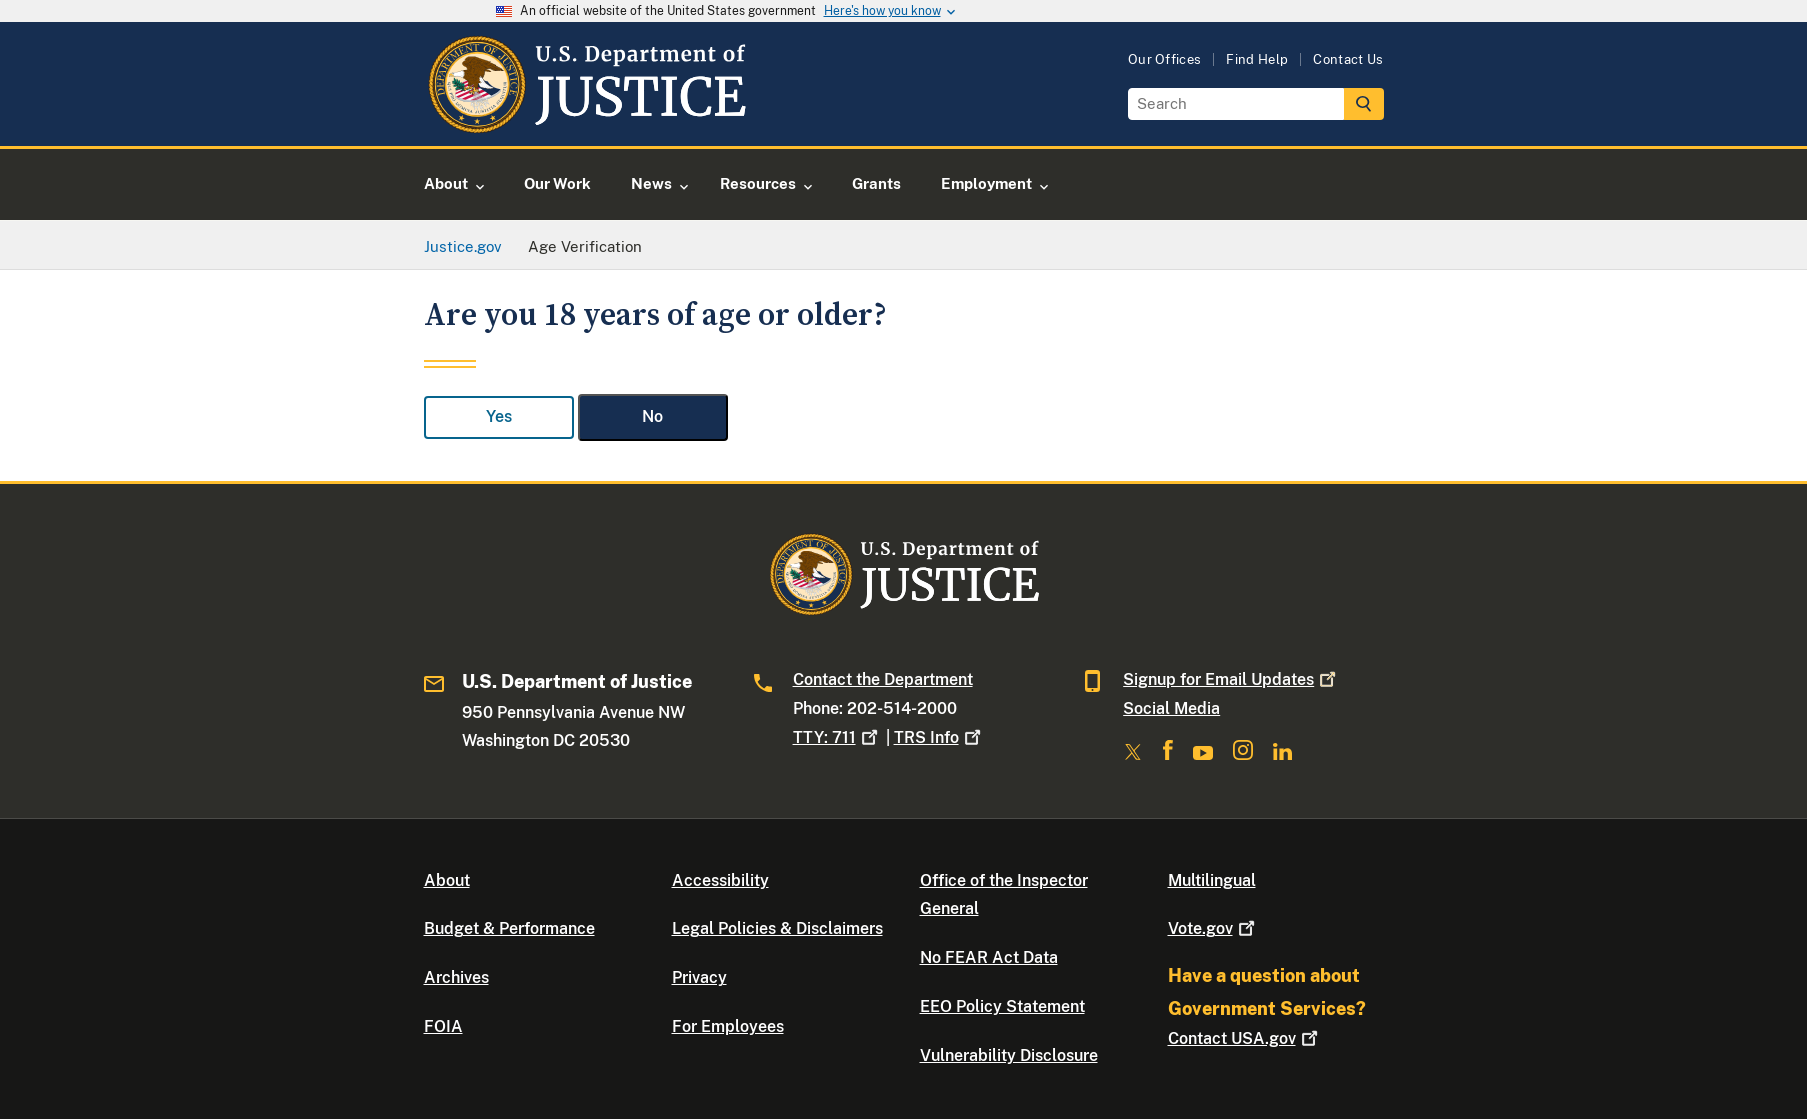 The image size is (1807, 1119). What do you see at coordinates (989, 957) in the screenshot?
I see `No FEAR Act Data` at bounding box center [989, 957].